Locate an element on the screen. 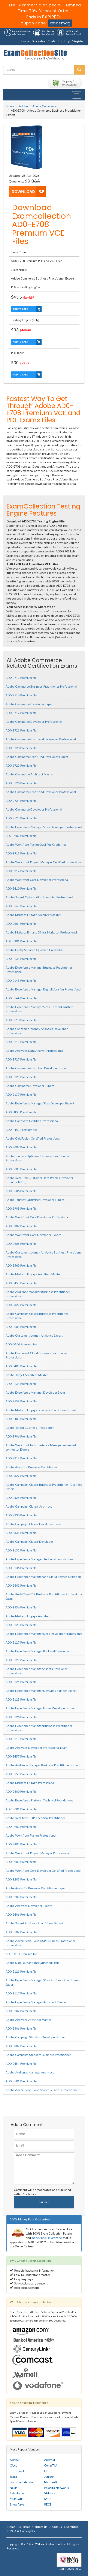 Image resolution: width=88 pixels, height=2576 pixels. Adobe Analytics Business Practitioner is located at coordinates (31, 1467).